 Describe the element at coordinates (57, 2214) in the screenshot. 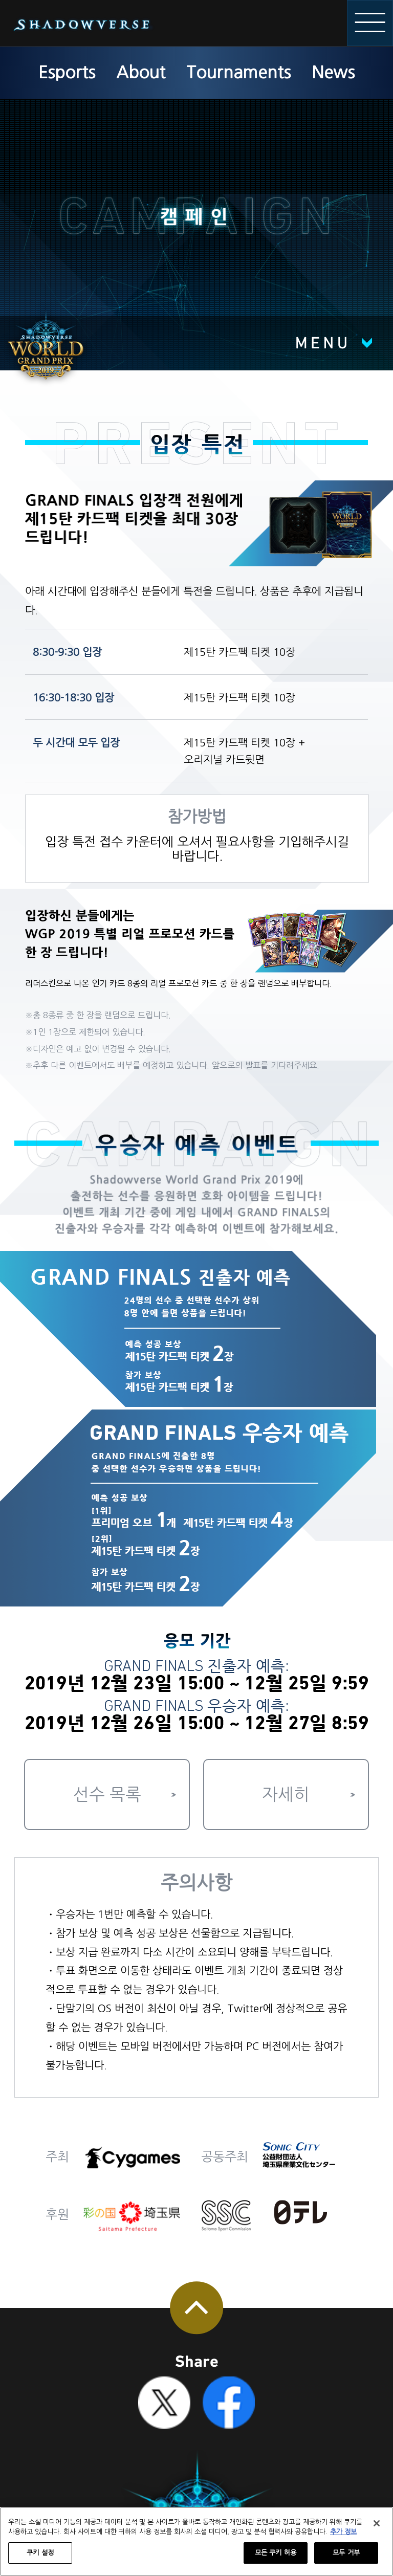

I see `후원` at that location.